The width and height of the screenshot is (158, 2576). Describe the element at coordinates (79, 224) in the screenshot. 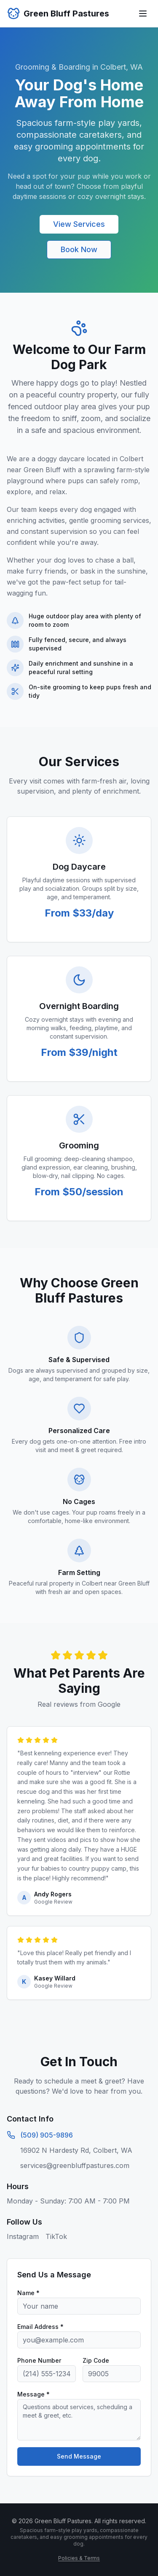

I see `View Services` at that location.